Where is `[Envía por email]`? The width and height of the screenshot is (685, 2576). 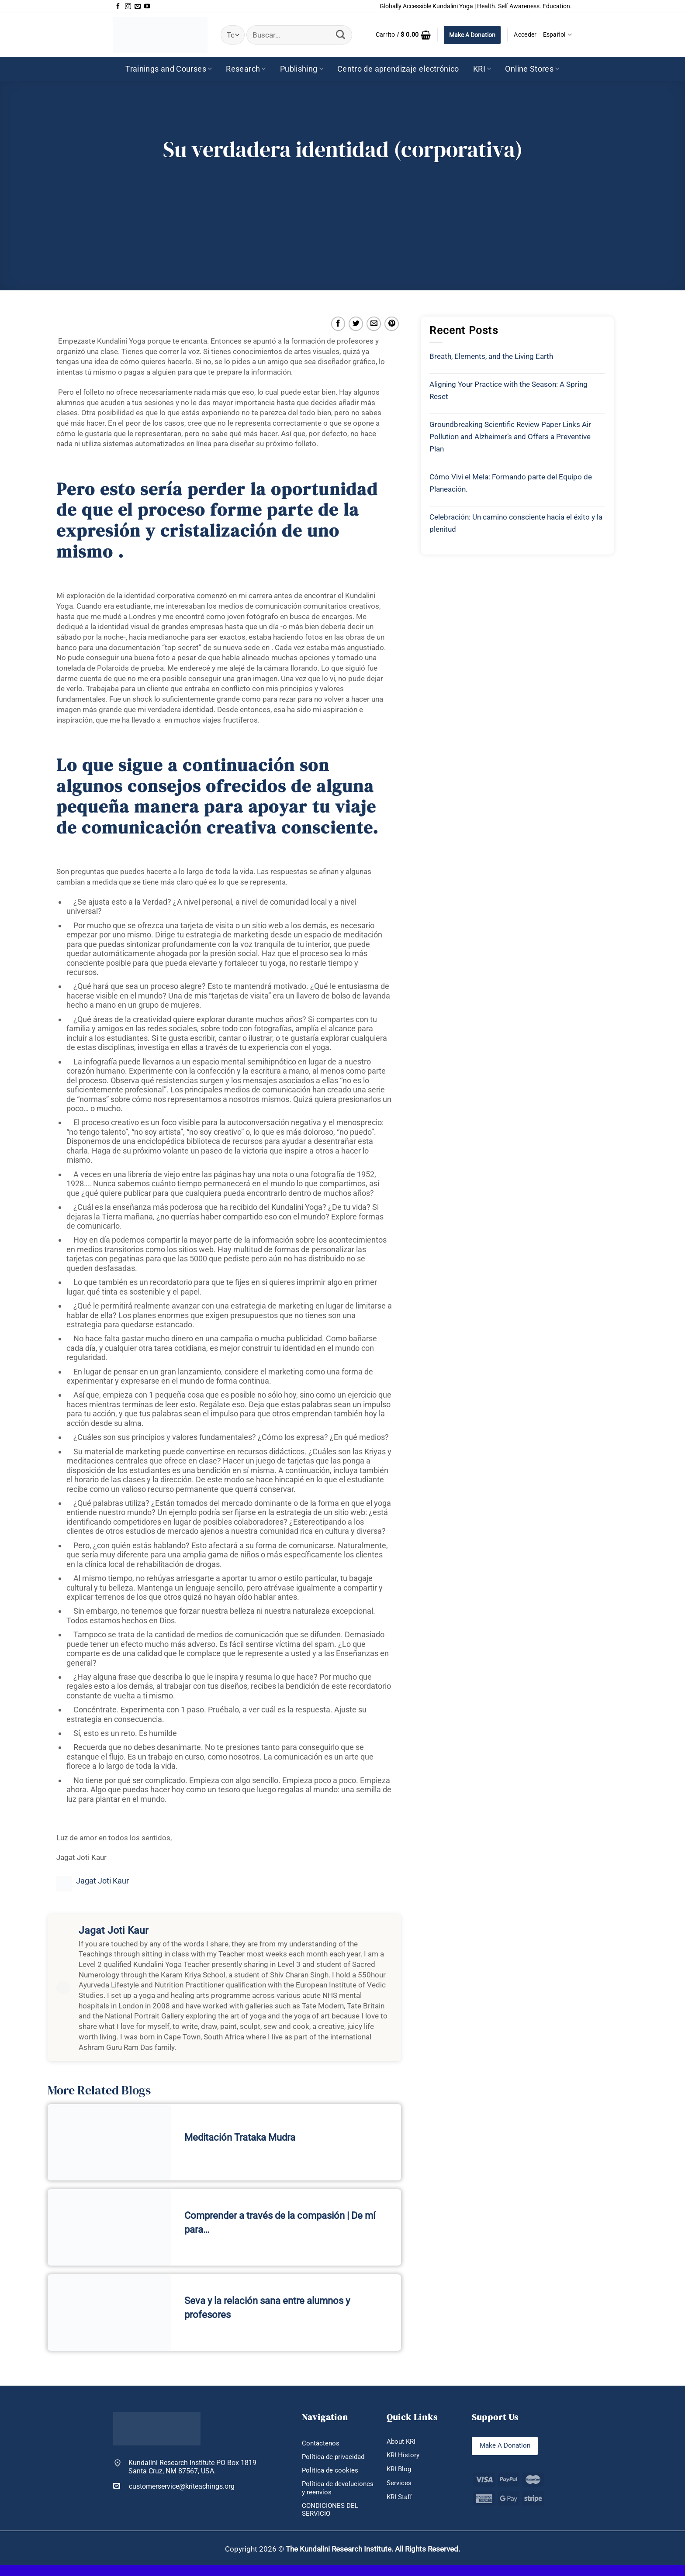 [Envía por email] is located at coordinates (374, 324).